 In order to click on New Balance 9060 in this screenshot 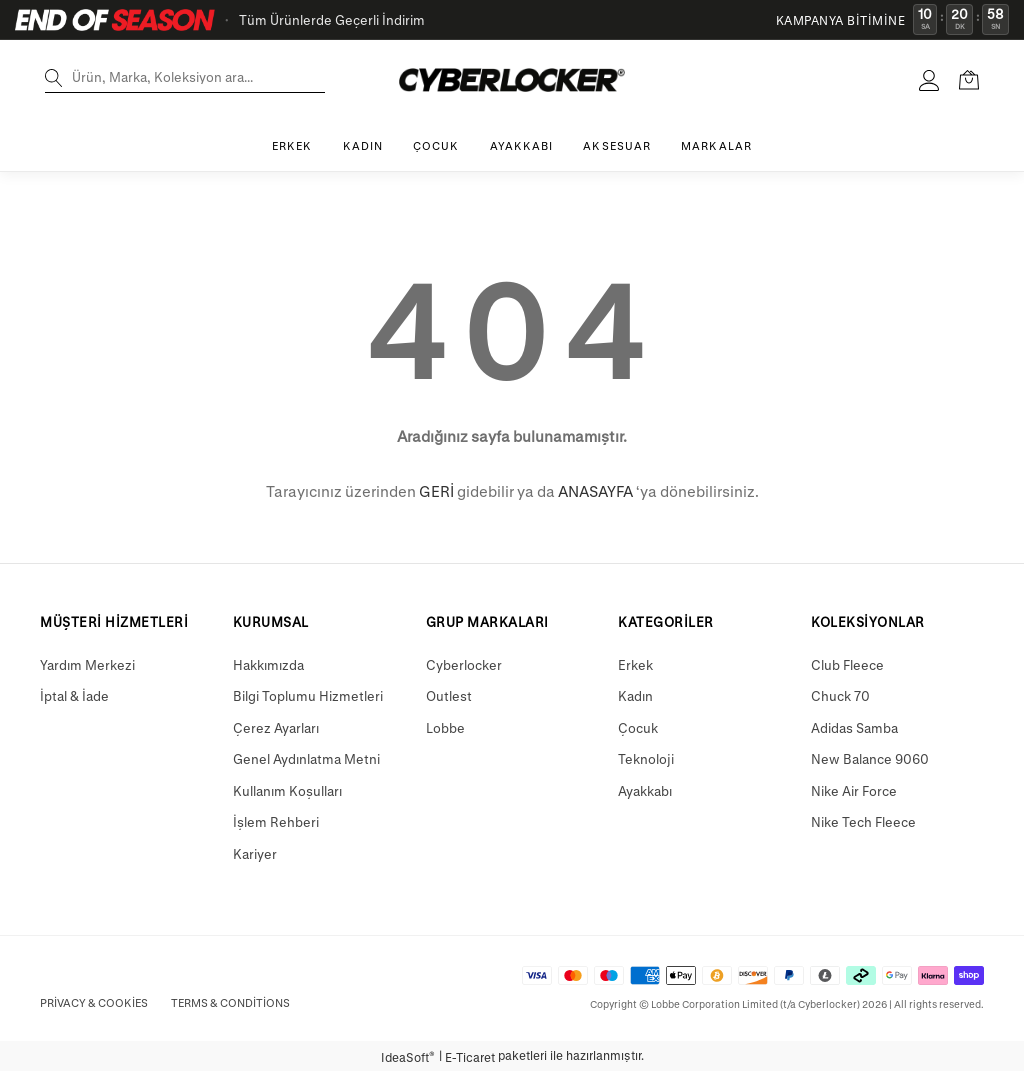, I will do `click(870, 758)`.